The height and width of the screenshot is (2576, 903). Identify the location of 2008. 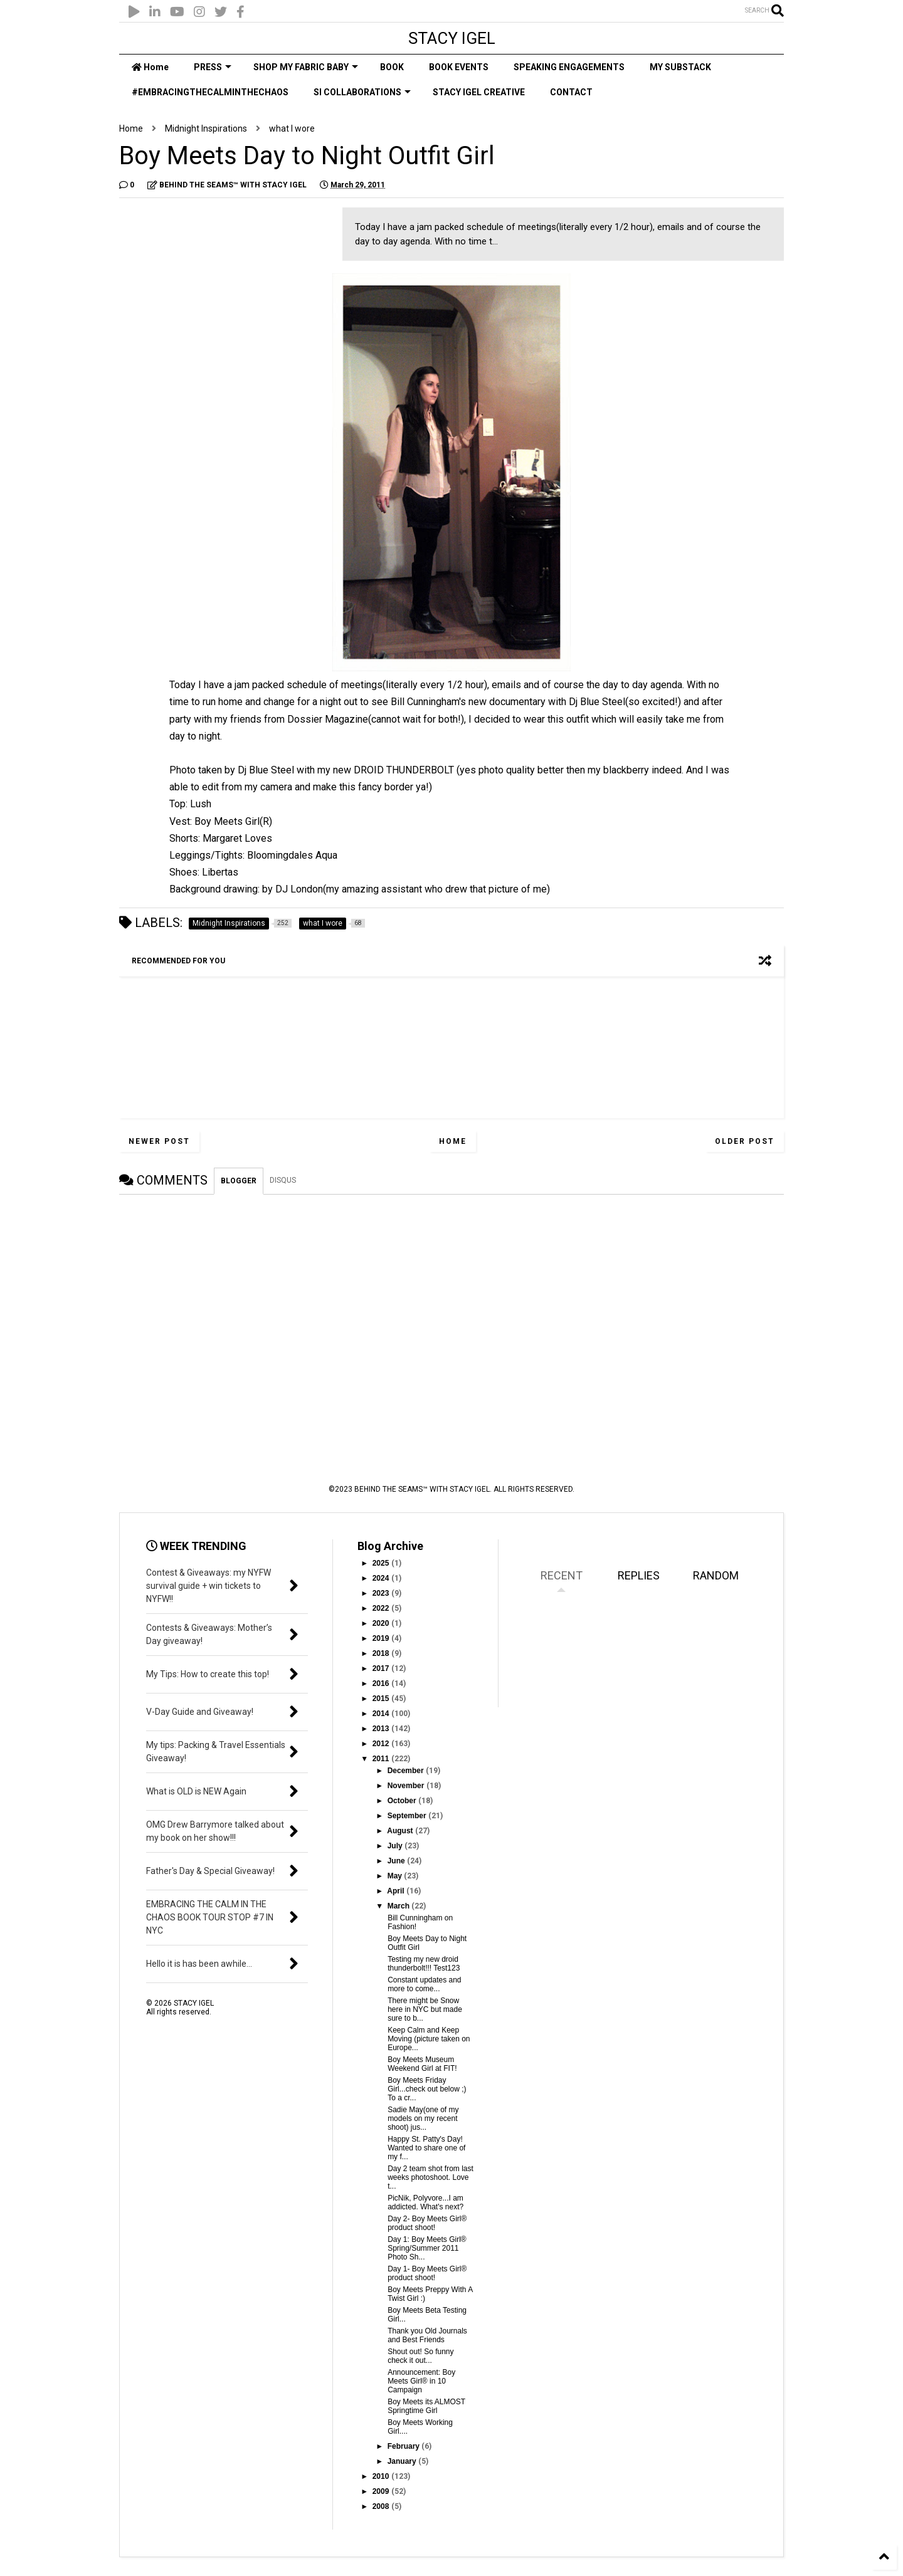
(381, 2506).